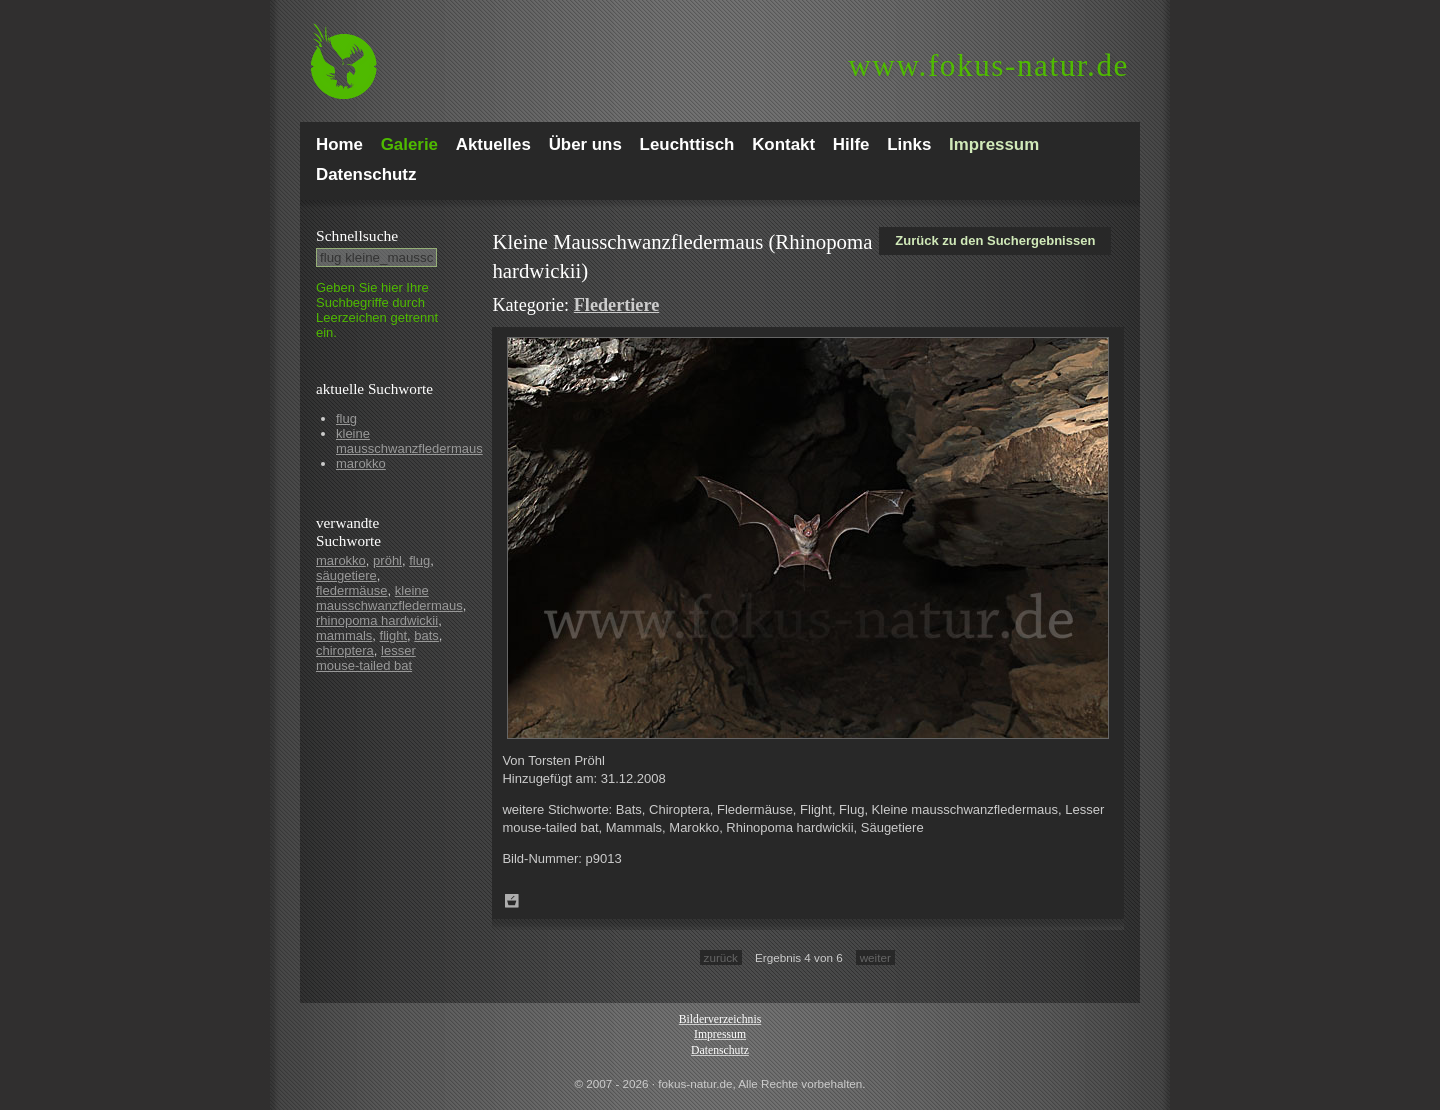 The width and height of the screenshot is (1440, 1110). What do you see at coordinates (995, 240) in the screenshot?
I see `Zurück zu den Suchergebnissen` at bounding box center [995, 240].